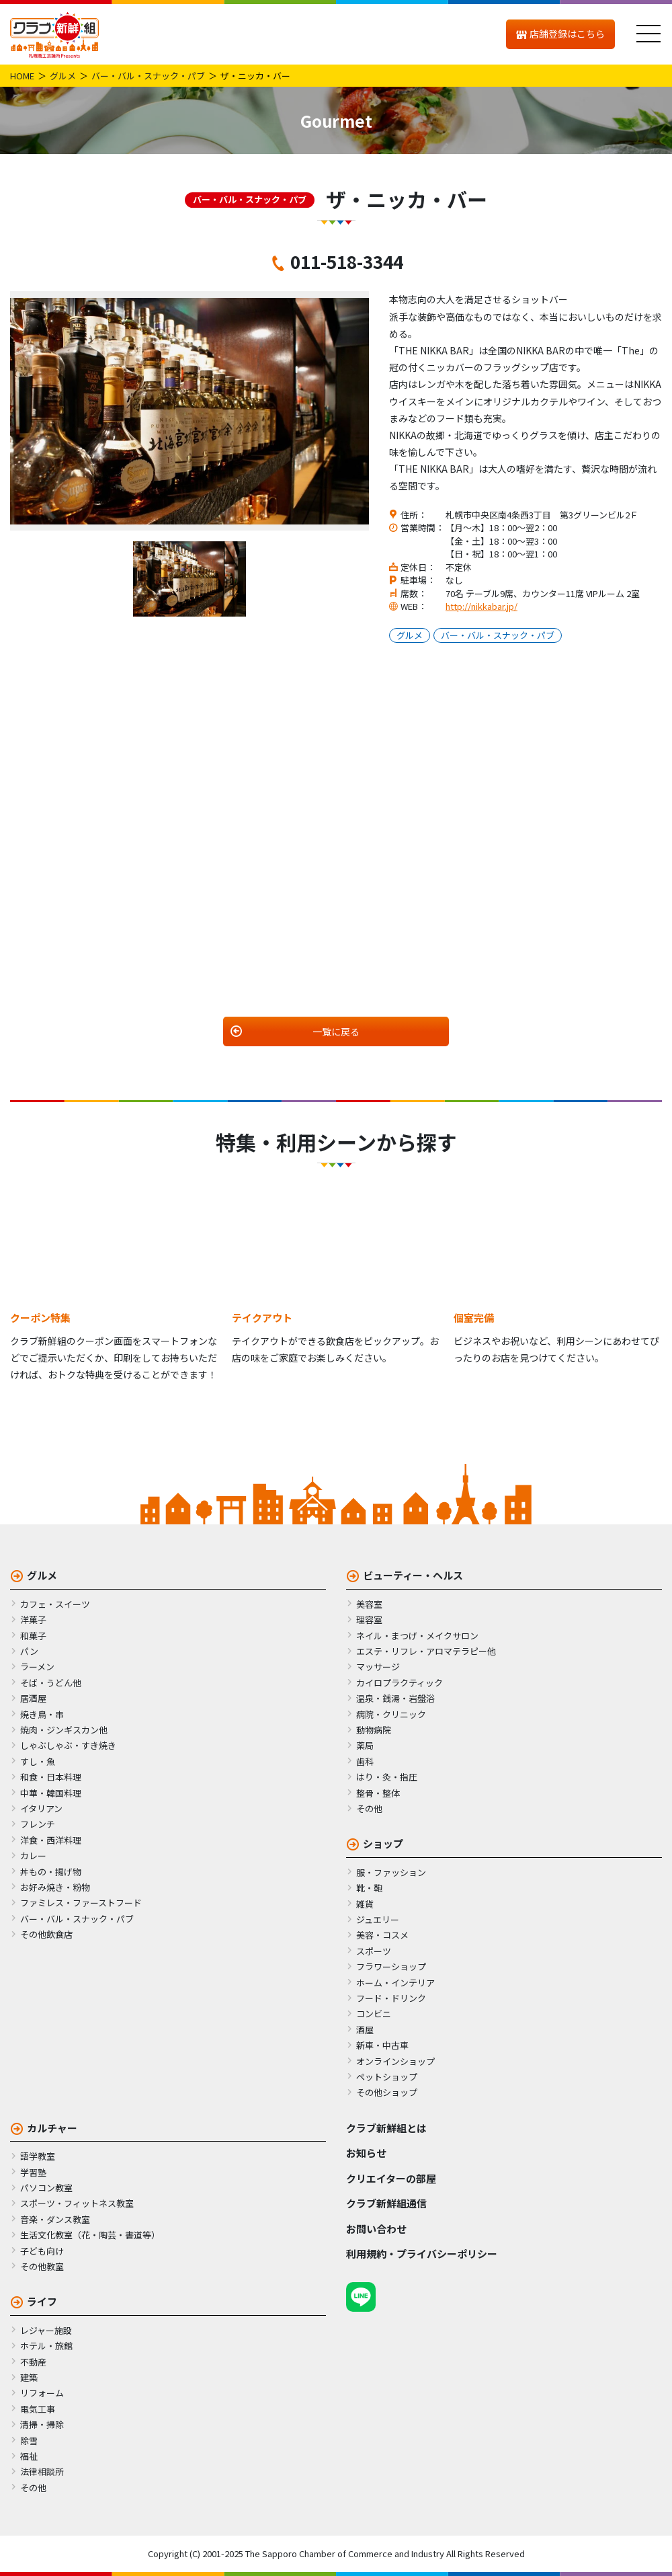  I want to click on パン, so click(29, 1651).